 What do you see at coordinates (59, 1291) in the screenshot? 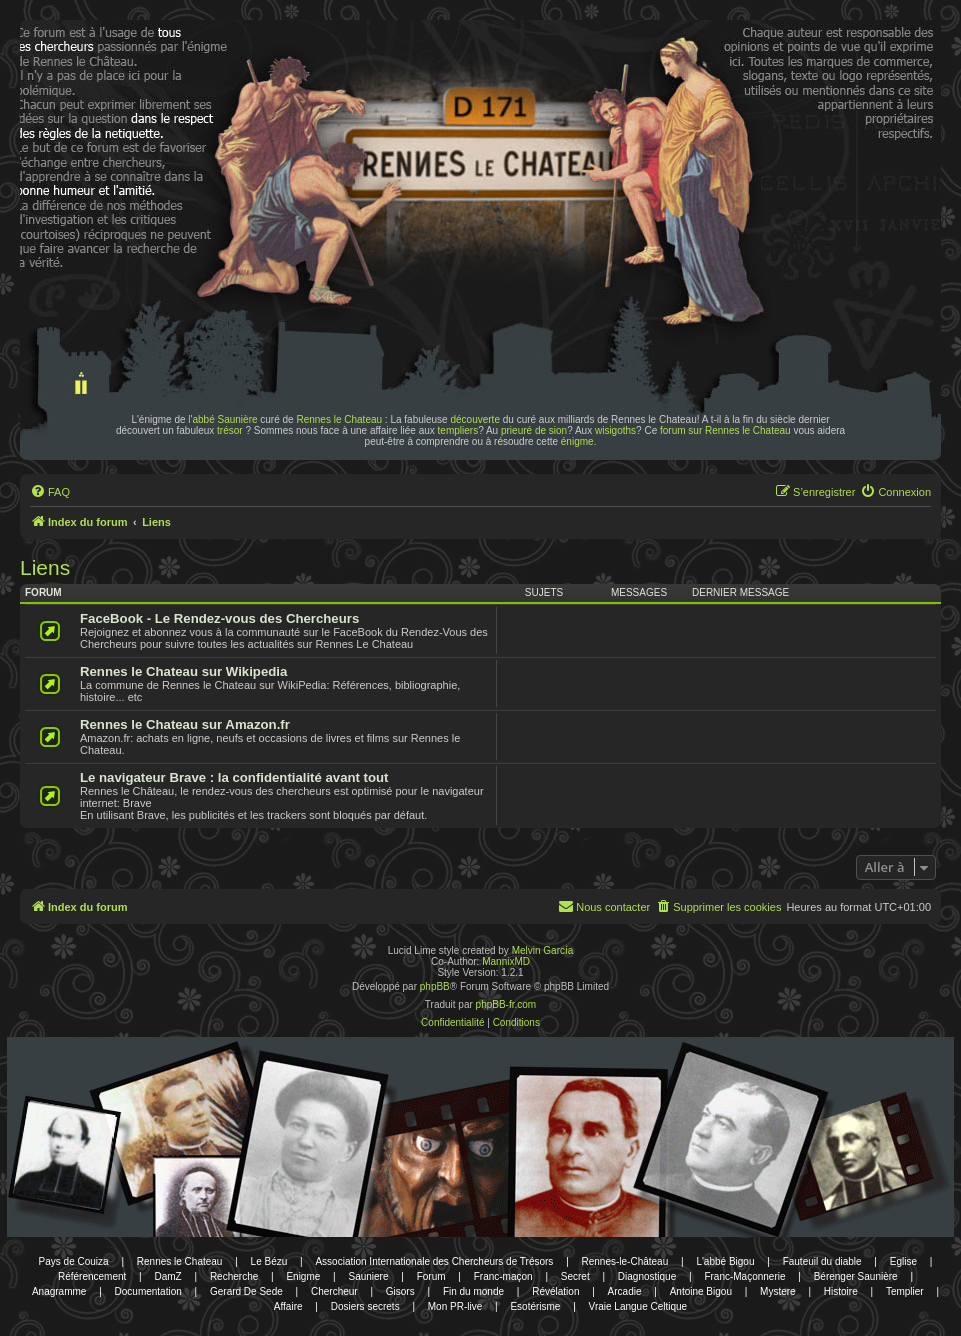
I see `Anagramme` at bounding box center [59, 1291].